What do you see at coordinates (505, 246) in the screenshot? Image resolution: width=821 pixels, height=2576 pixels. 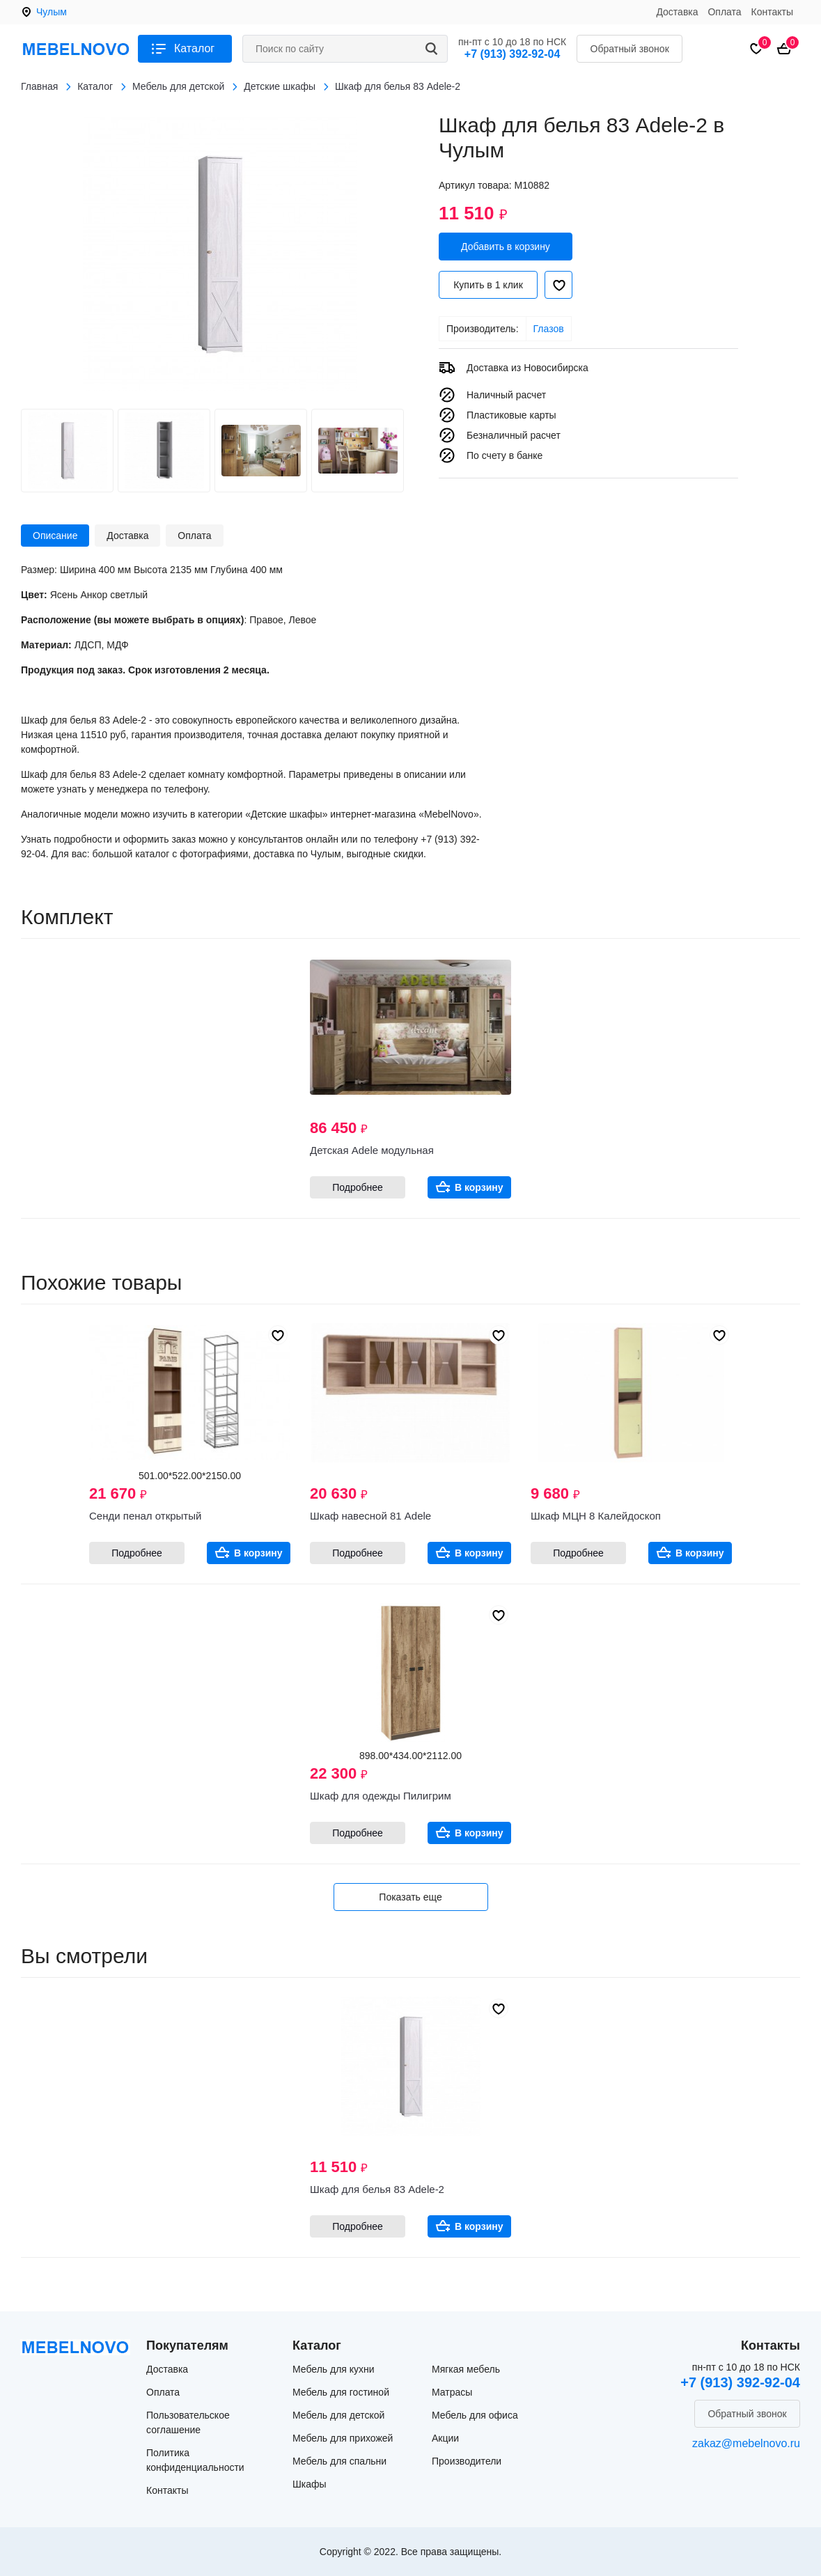 I see `Добавить в корзину` at bounding box center [505, 246].